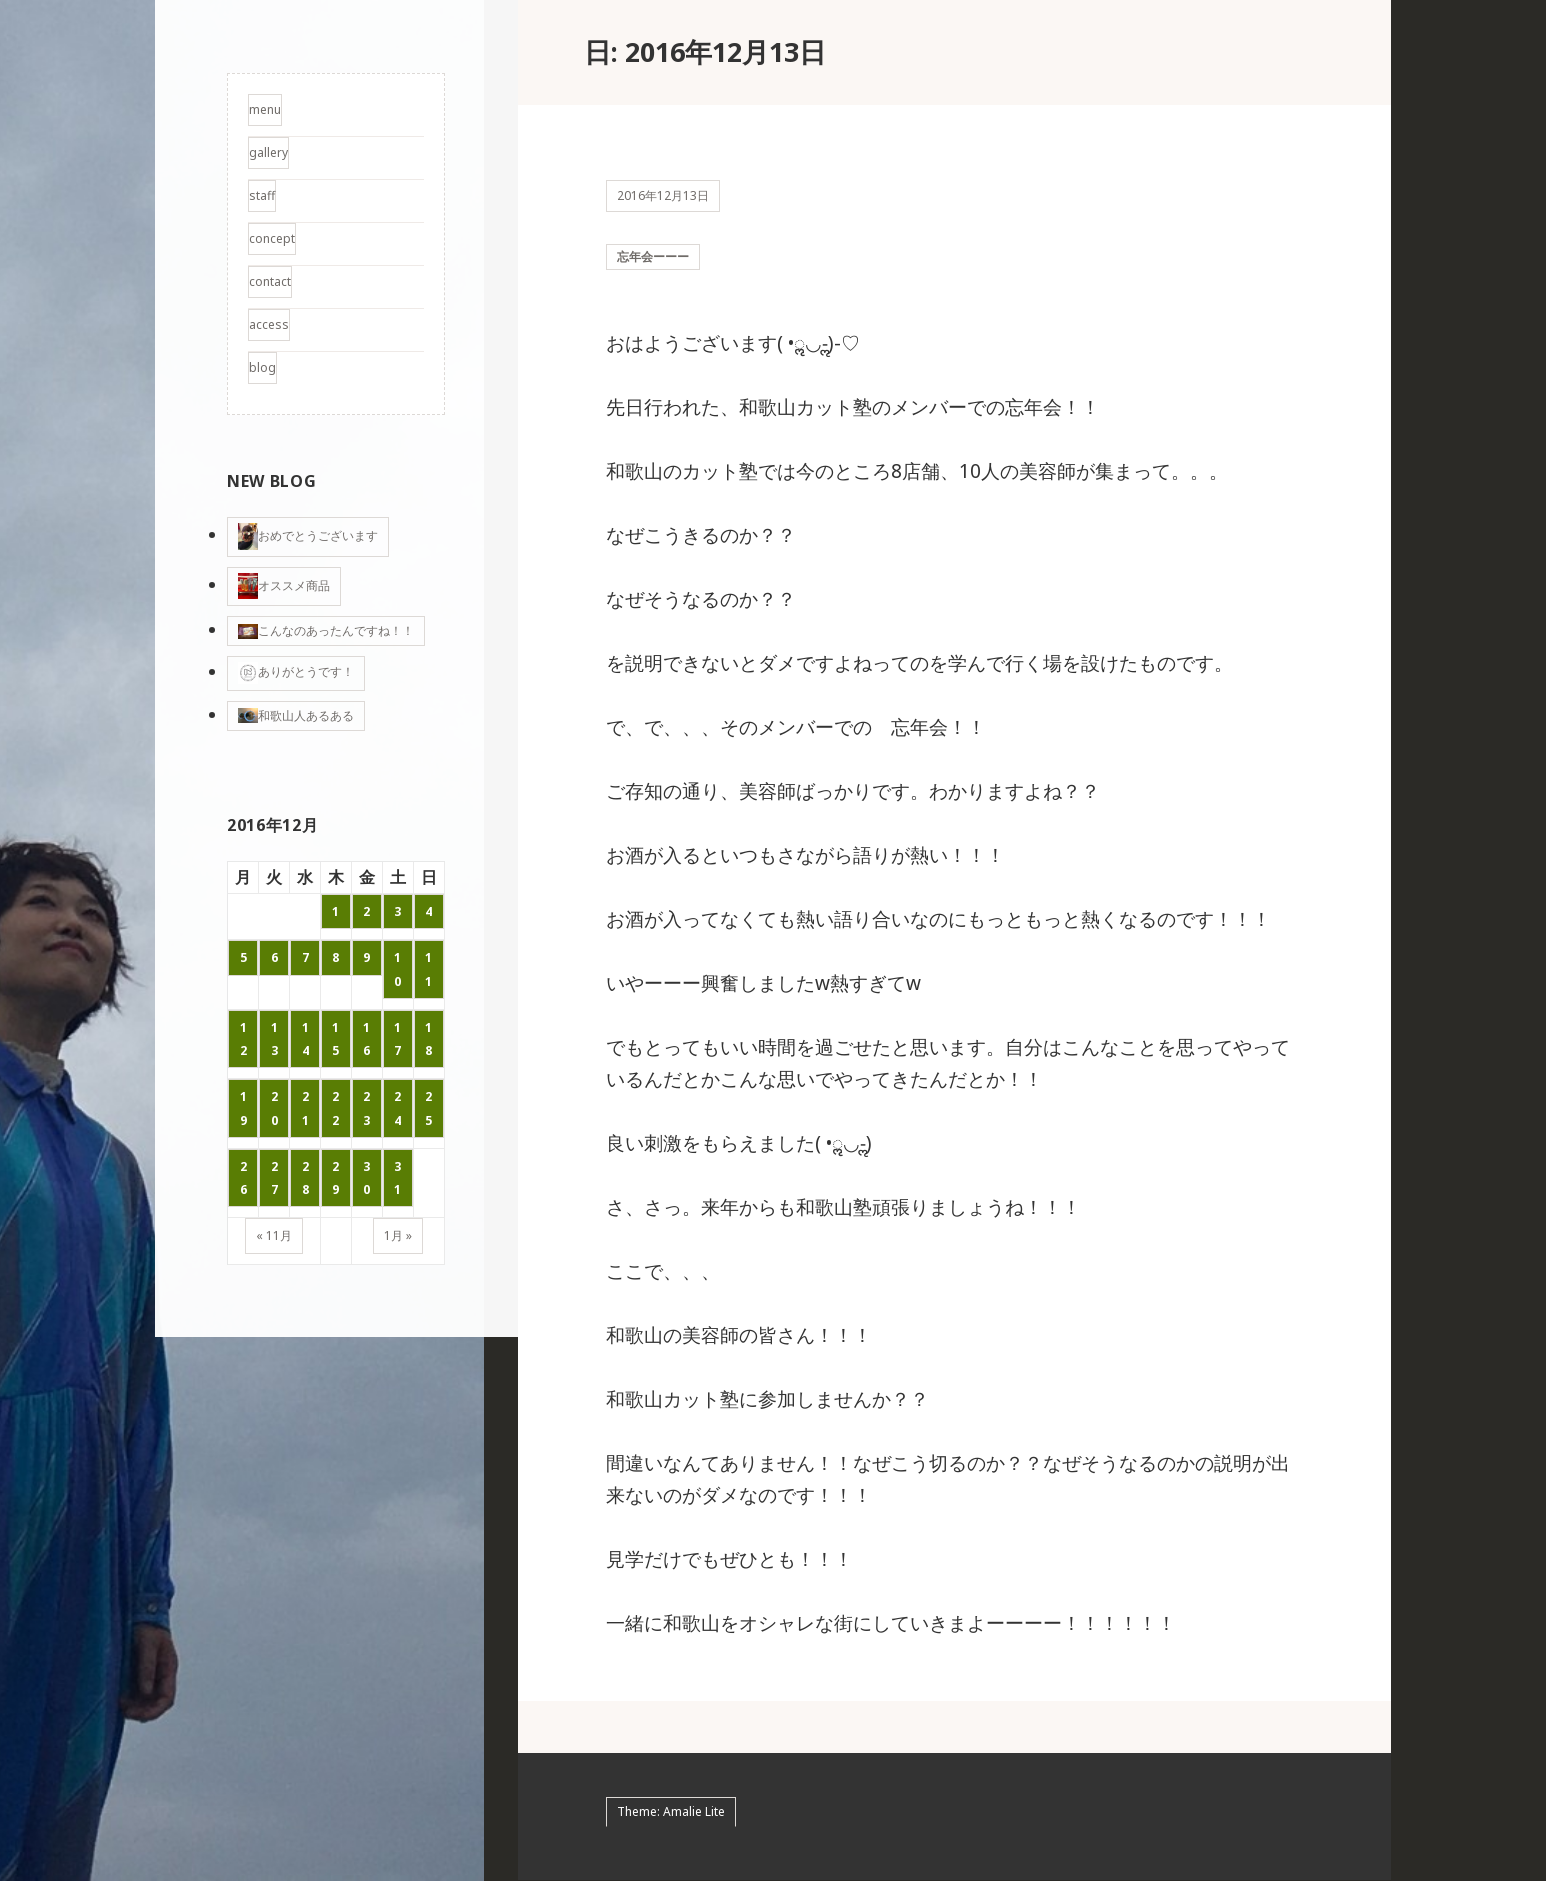  I want to click on 3 [2016年12月3日 に投稿を公開], so click(397, 911).